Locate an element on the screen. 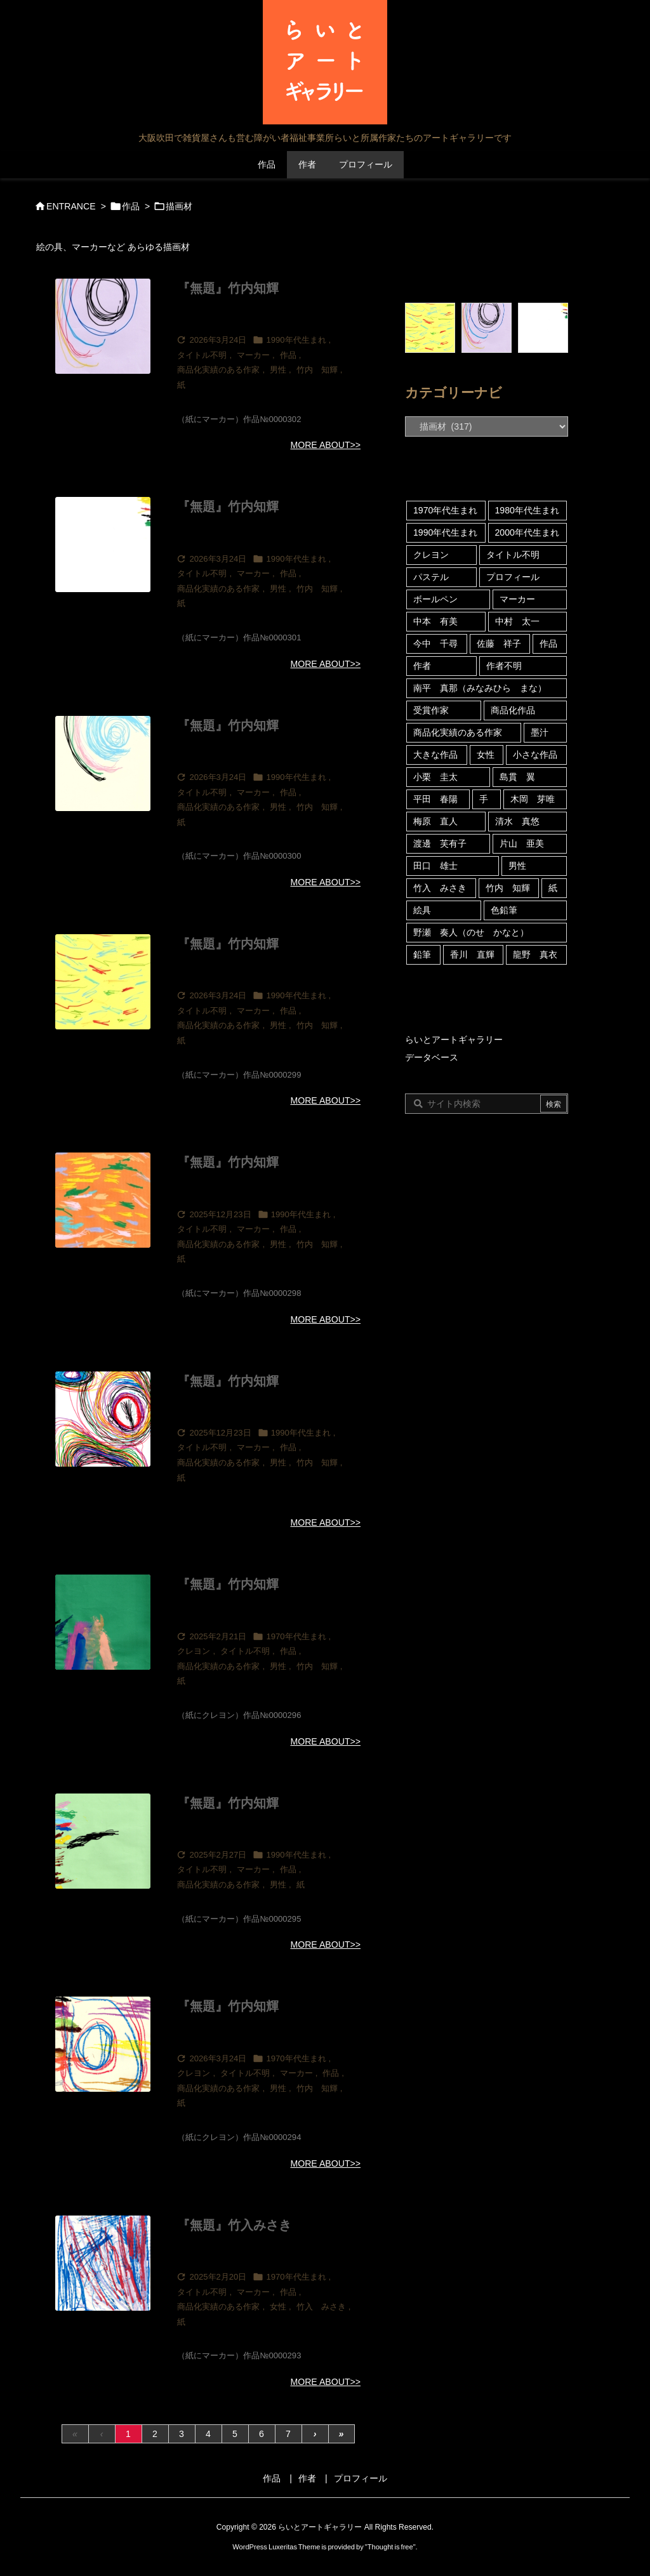  商品化実績のある作家 is located at coordinates (218, 369).